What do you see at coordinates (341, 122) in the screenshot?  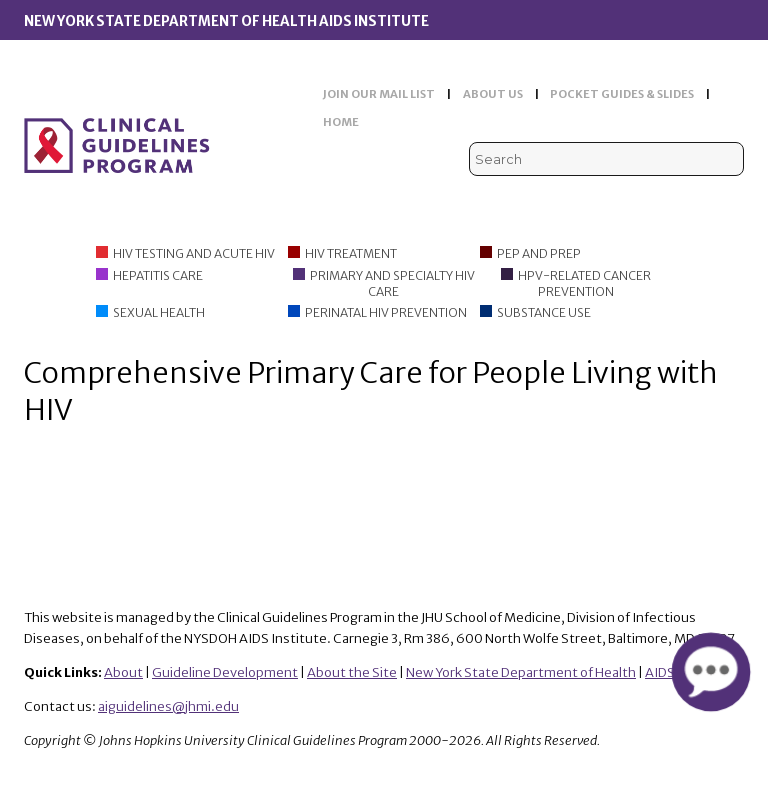 I see `HOME` at bounding box center [341, 122].